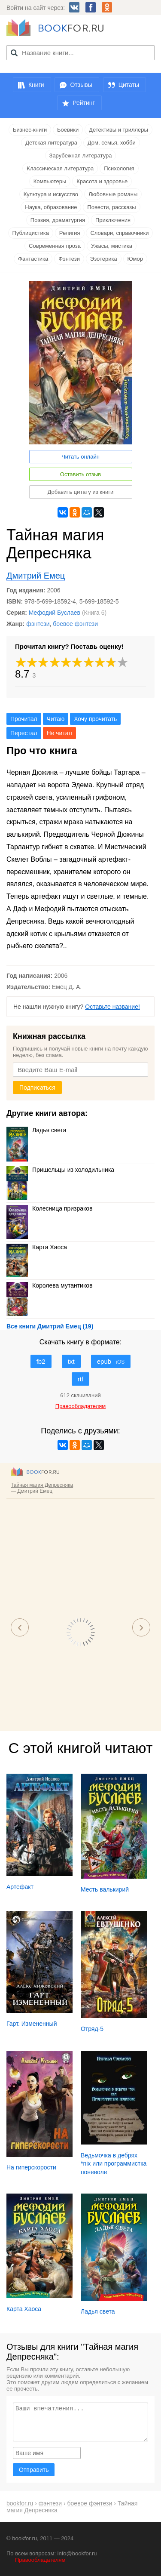 This screenshot has height=2576, width=161. What do you see at coordinates (95, 718) in the screenshot?
I see `Хочу прочитать` at bounding box center [95, 718].